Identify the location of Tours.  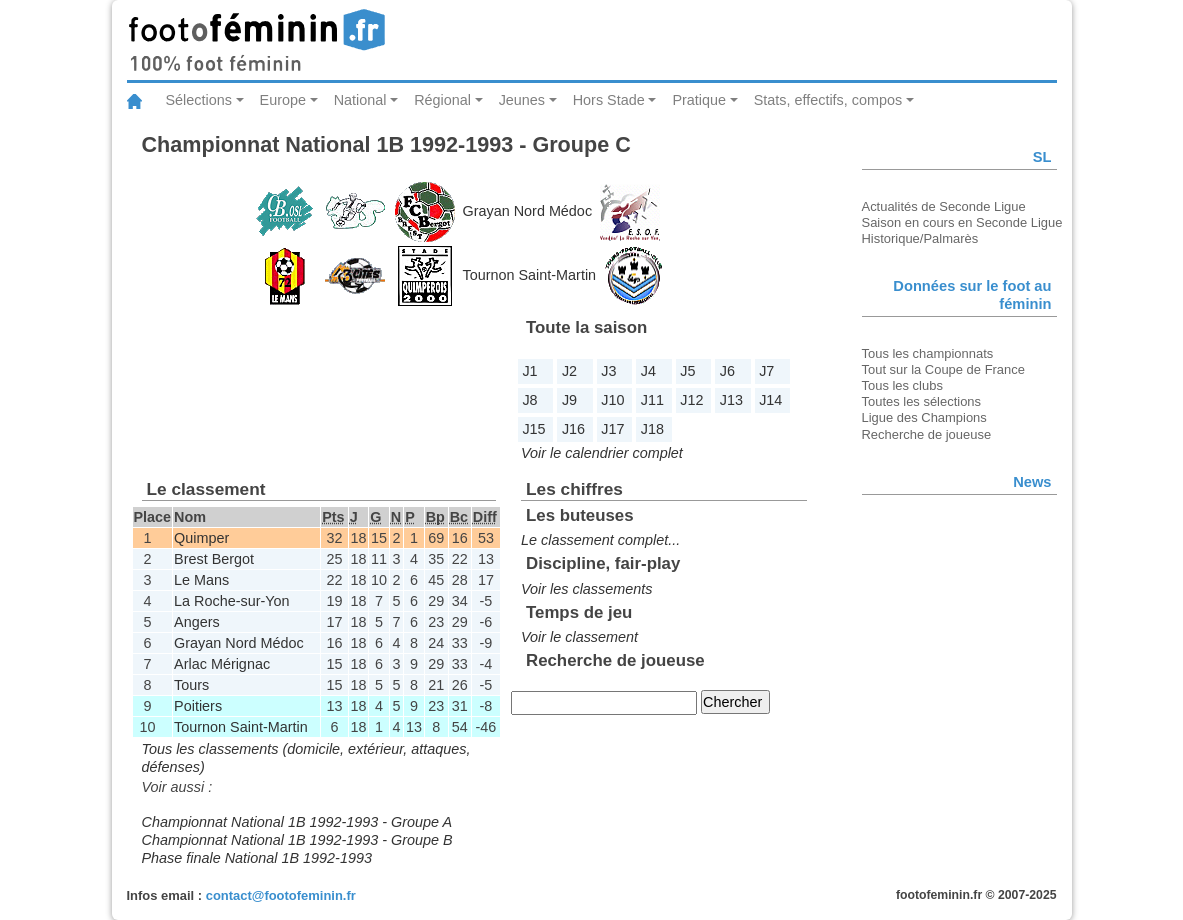
(191, 685).